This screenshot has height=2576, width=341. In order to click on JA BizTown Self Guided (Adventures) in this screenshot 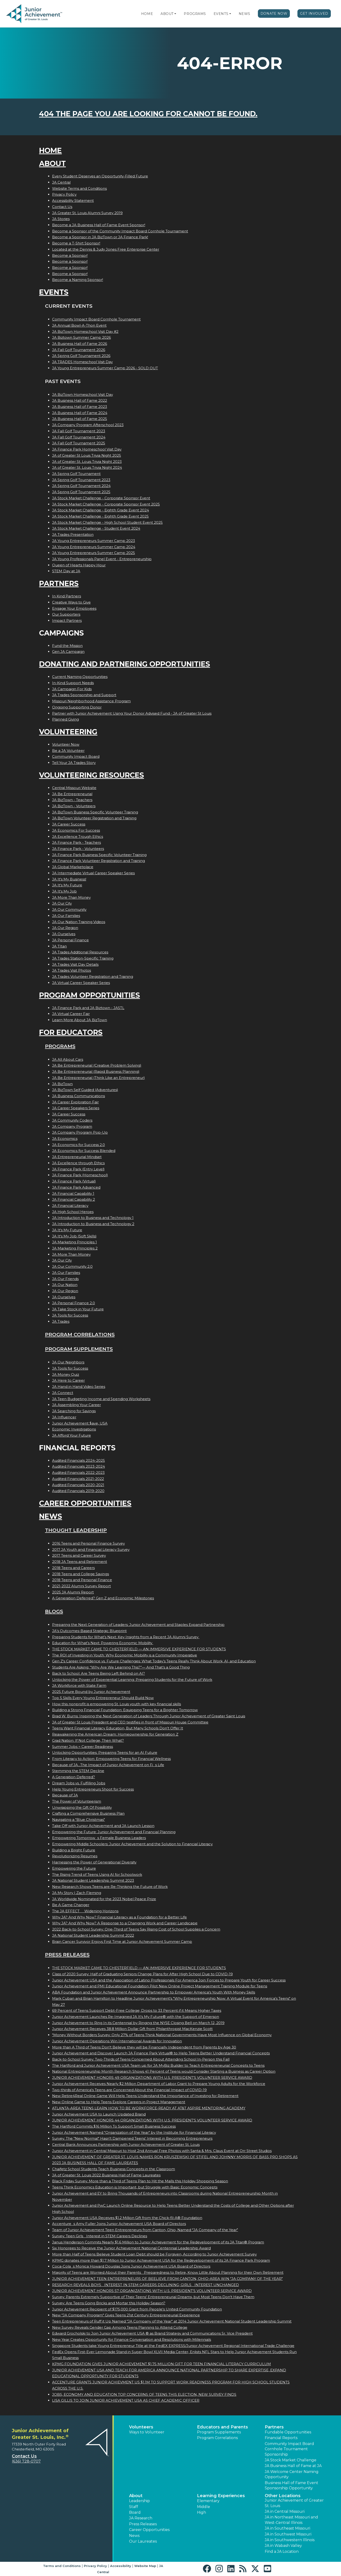, I will do `click(85, 1089)`.